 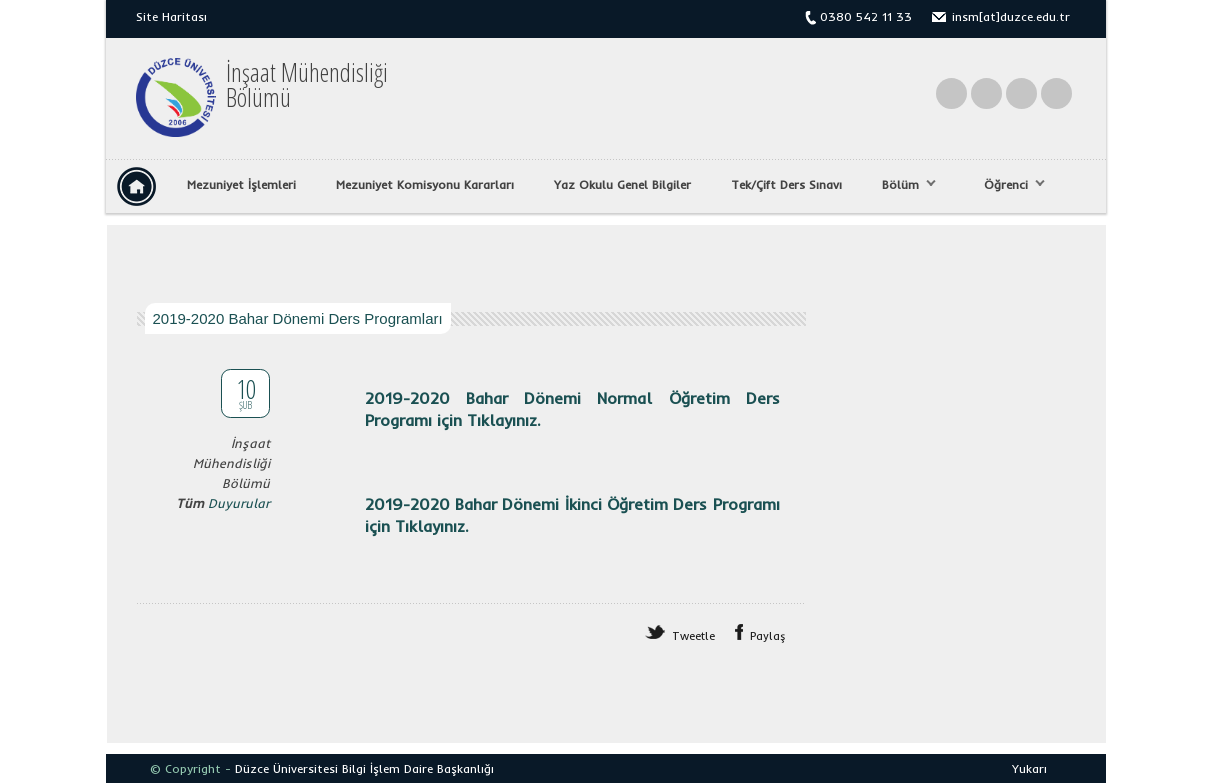 What do you see at coordinates (693, 636) in the screenshot?
I see `Tweetle` at bounding box center [693, 636].